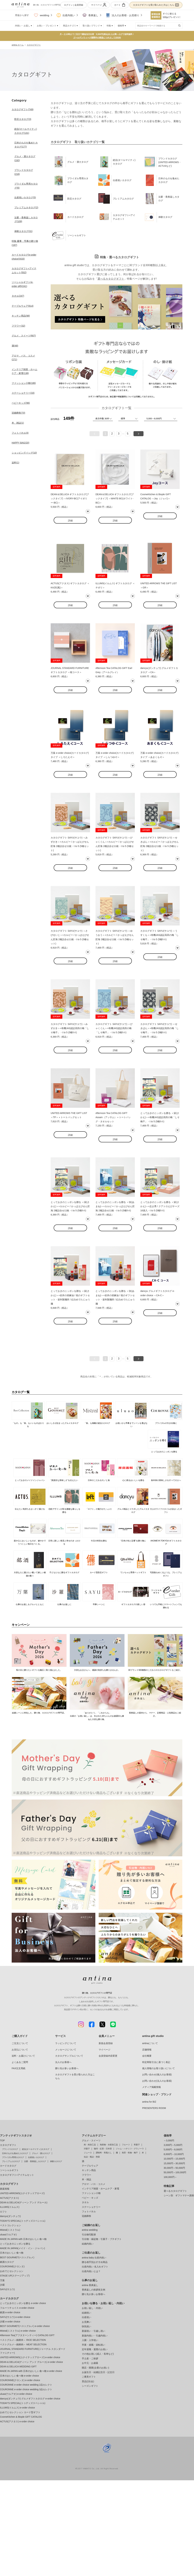 The image size is (194, 2576). What do you see at coordinates (20, 442) in the screenshot?
I see `HAPPY BAG(20)` at bounding box center [20, 442].